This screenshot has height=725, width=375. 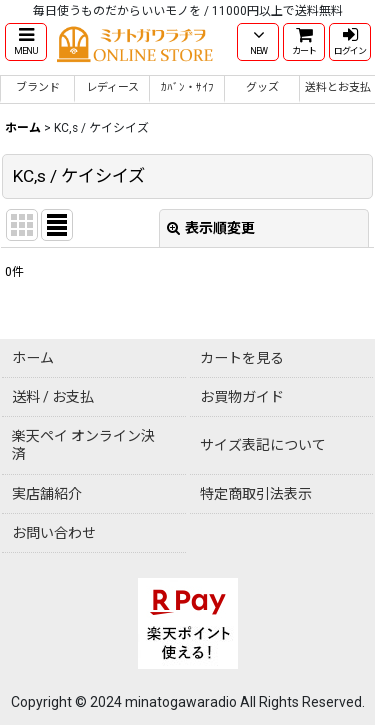 What do you see at coordinates (26, 42) in the screenshot?
I see `[button]` at bounding box center [26, 42].